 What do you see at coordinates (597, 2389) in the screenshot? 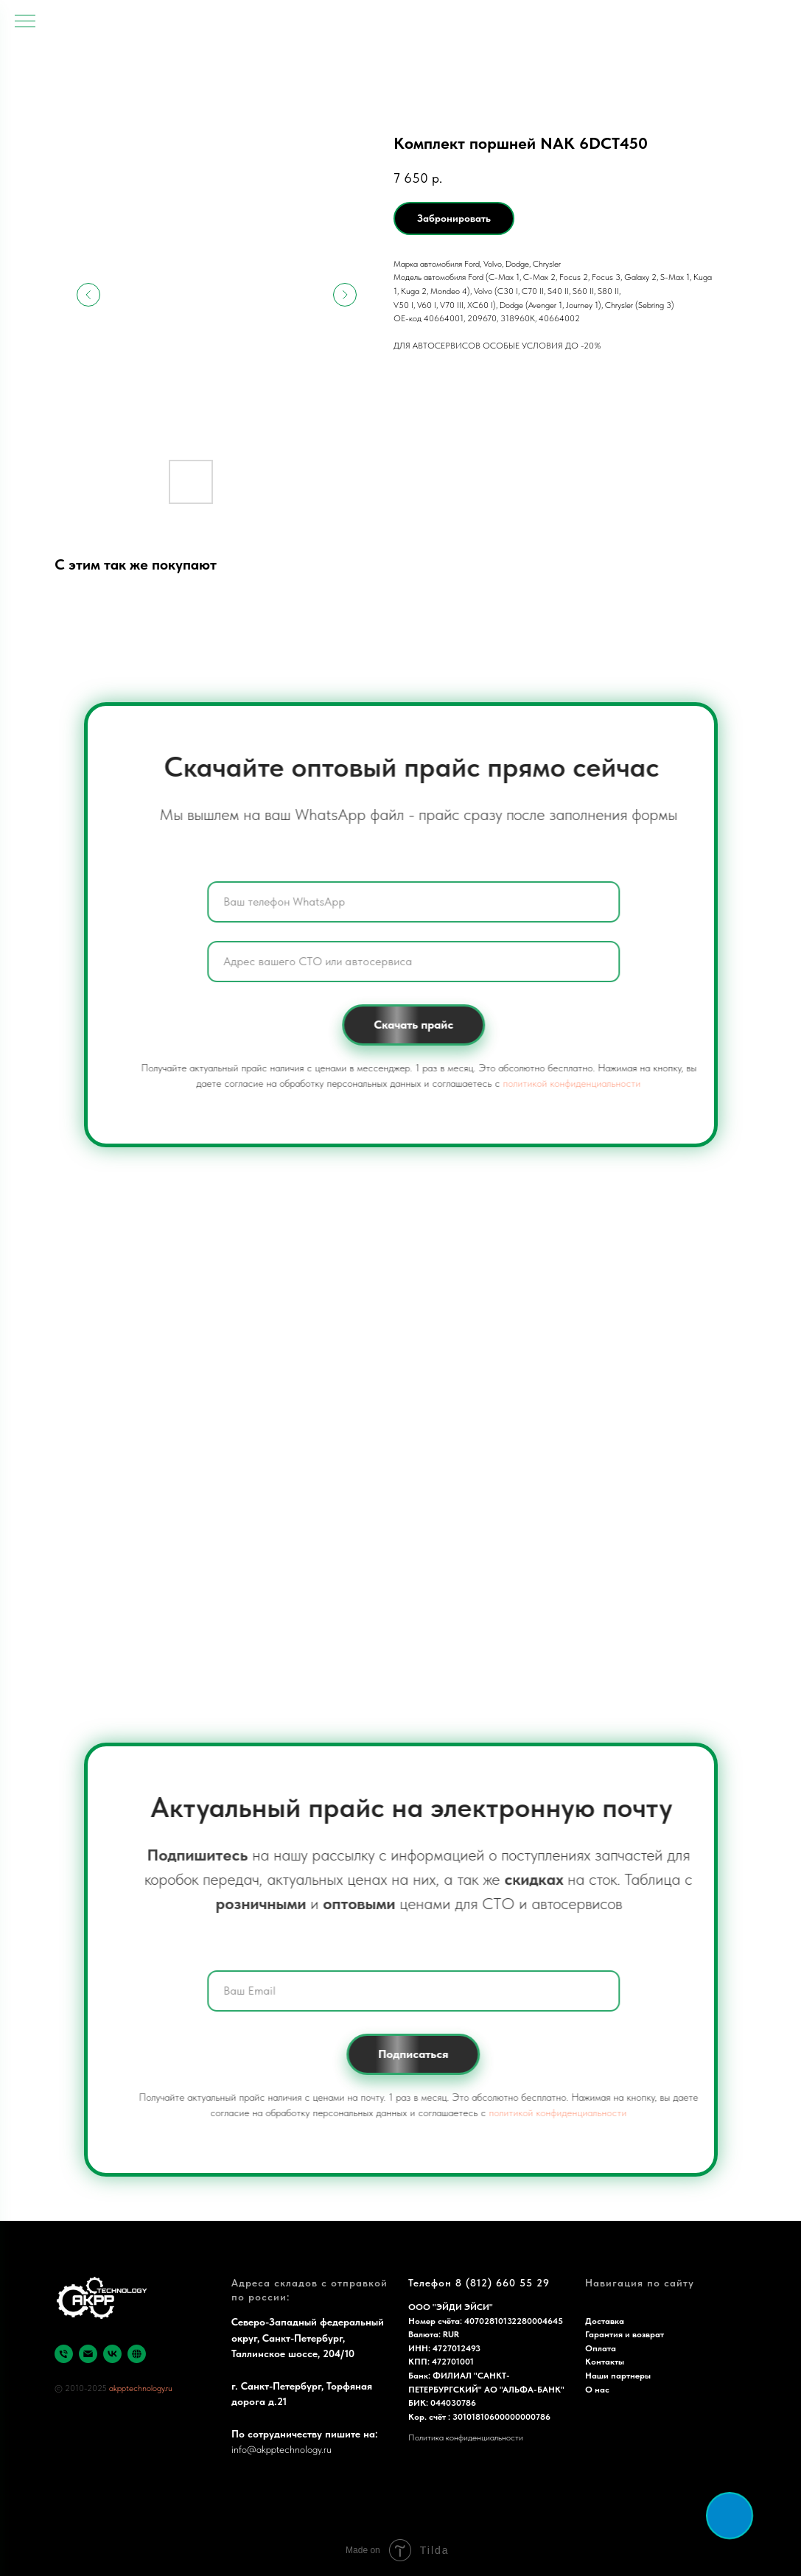
I see `О нас` at bounding box center [597, 2389].